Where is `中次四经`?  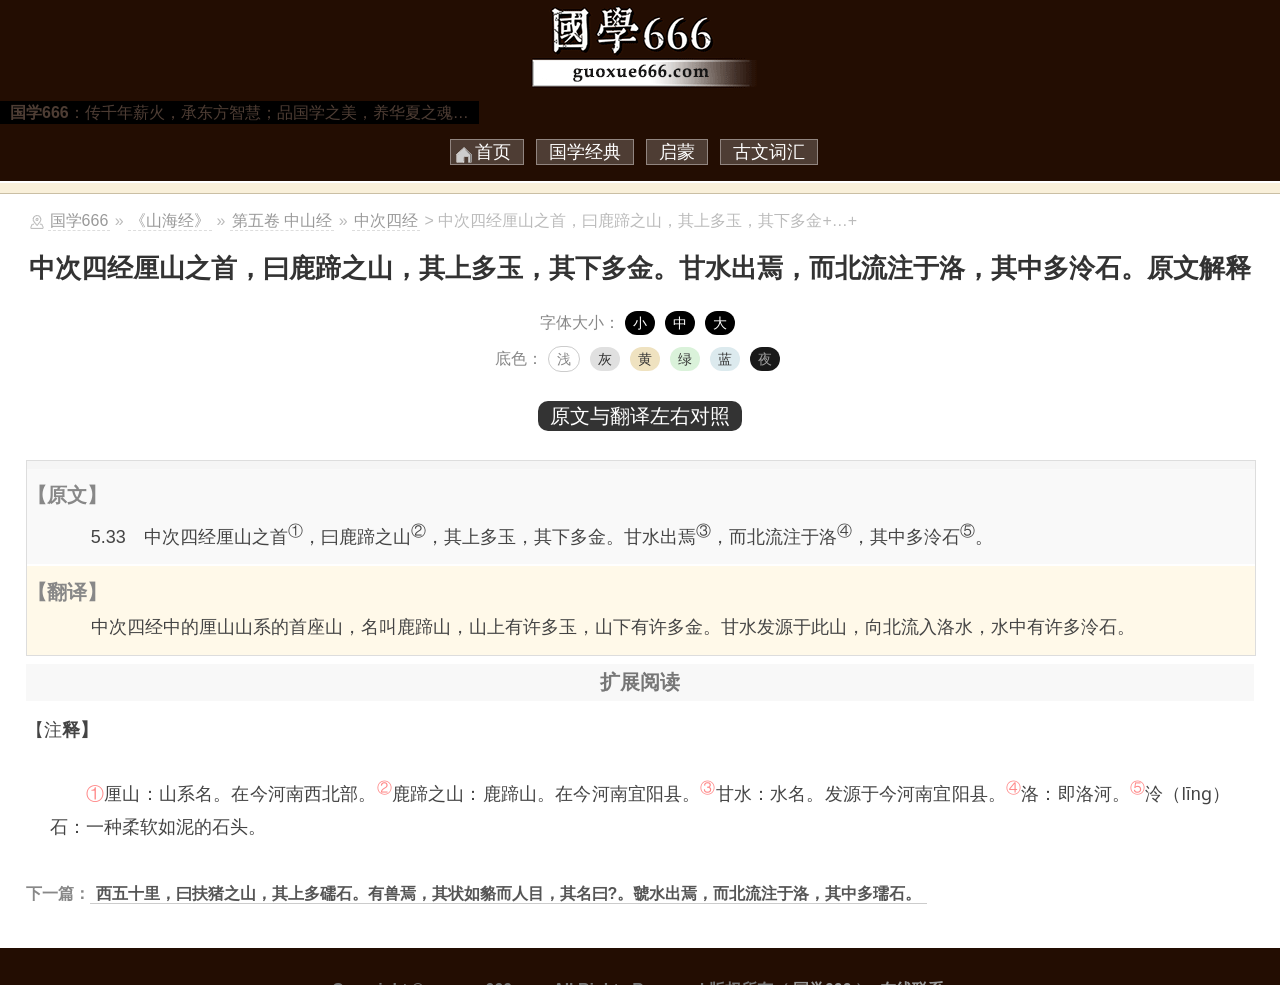
中次四经 is located at coordinates (386, 220).